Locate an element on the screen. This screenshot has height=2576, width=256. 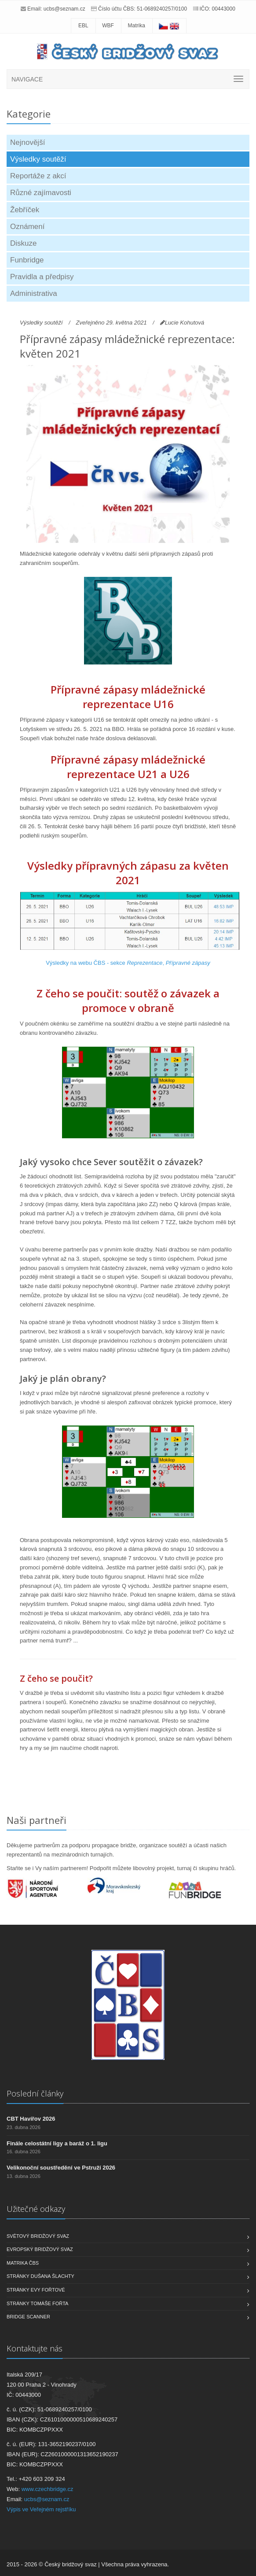
Výsledky na webu ČBS - sekce , is located at coordinates (128, 963).